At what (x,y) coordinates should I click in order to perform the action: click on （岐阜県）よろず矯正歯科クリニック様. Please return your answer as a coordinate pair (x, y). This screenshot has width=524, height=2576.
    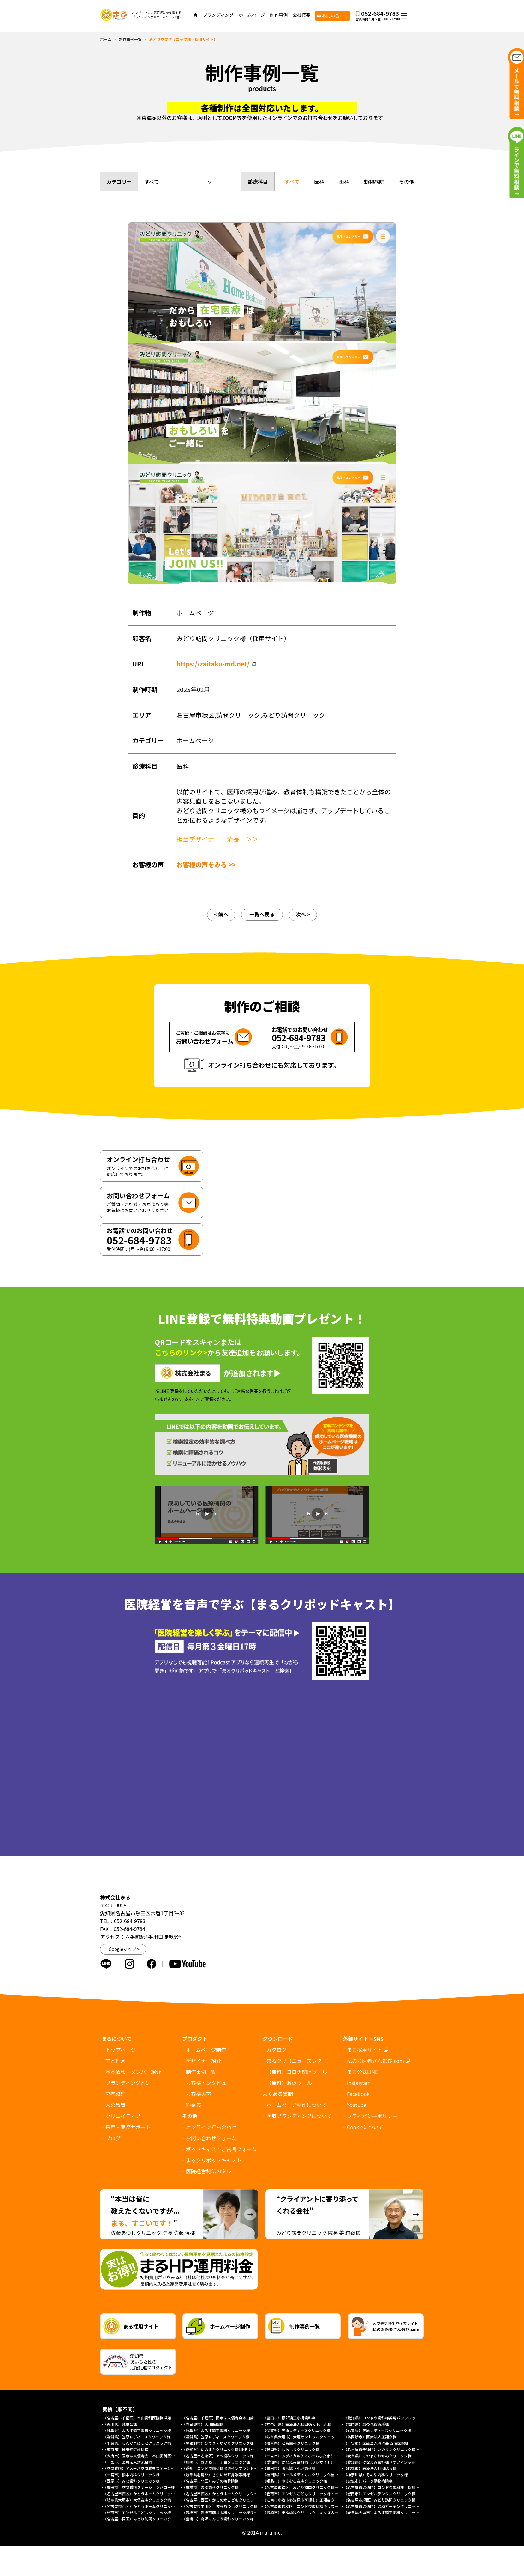
    Looking at the image, I should click on (137, 2430).